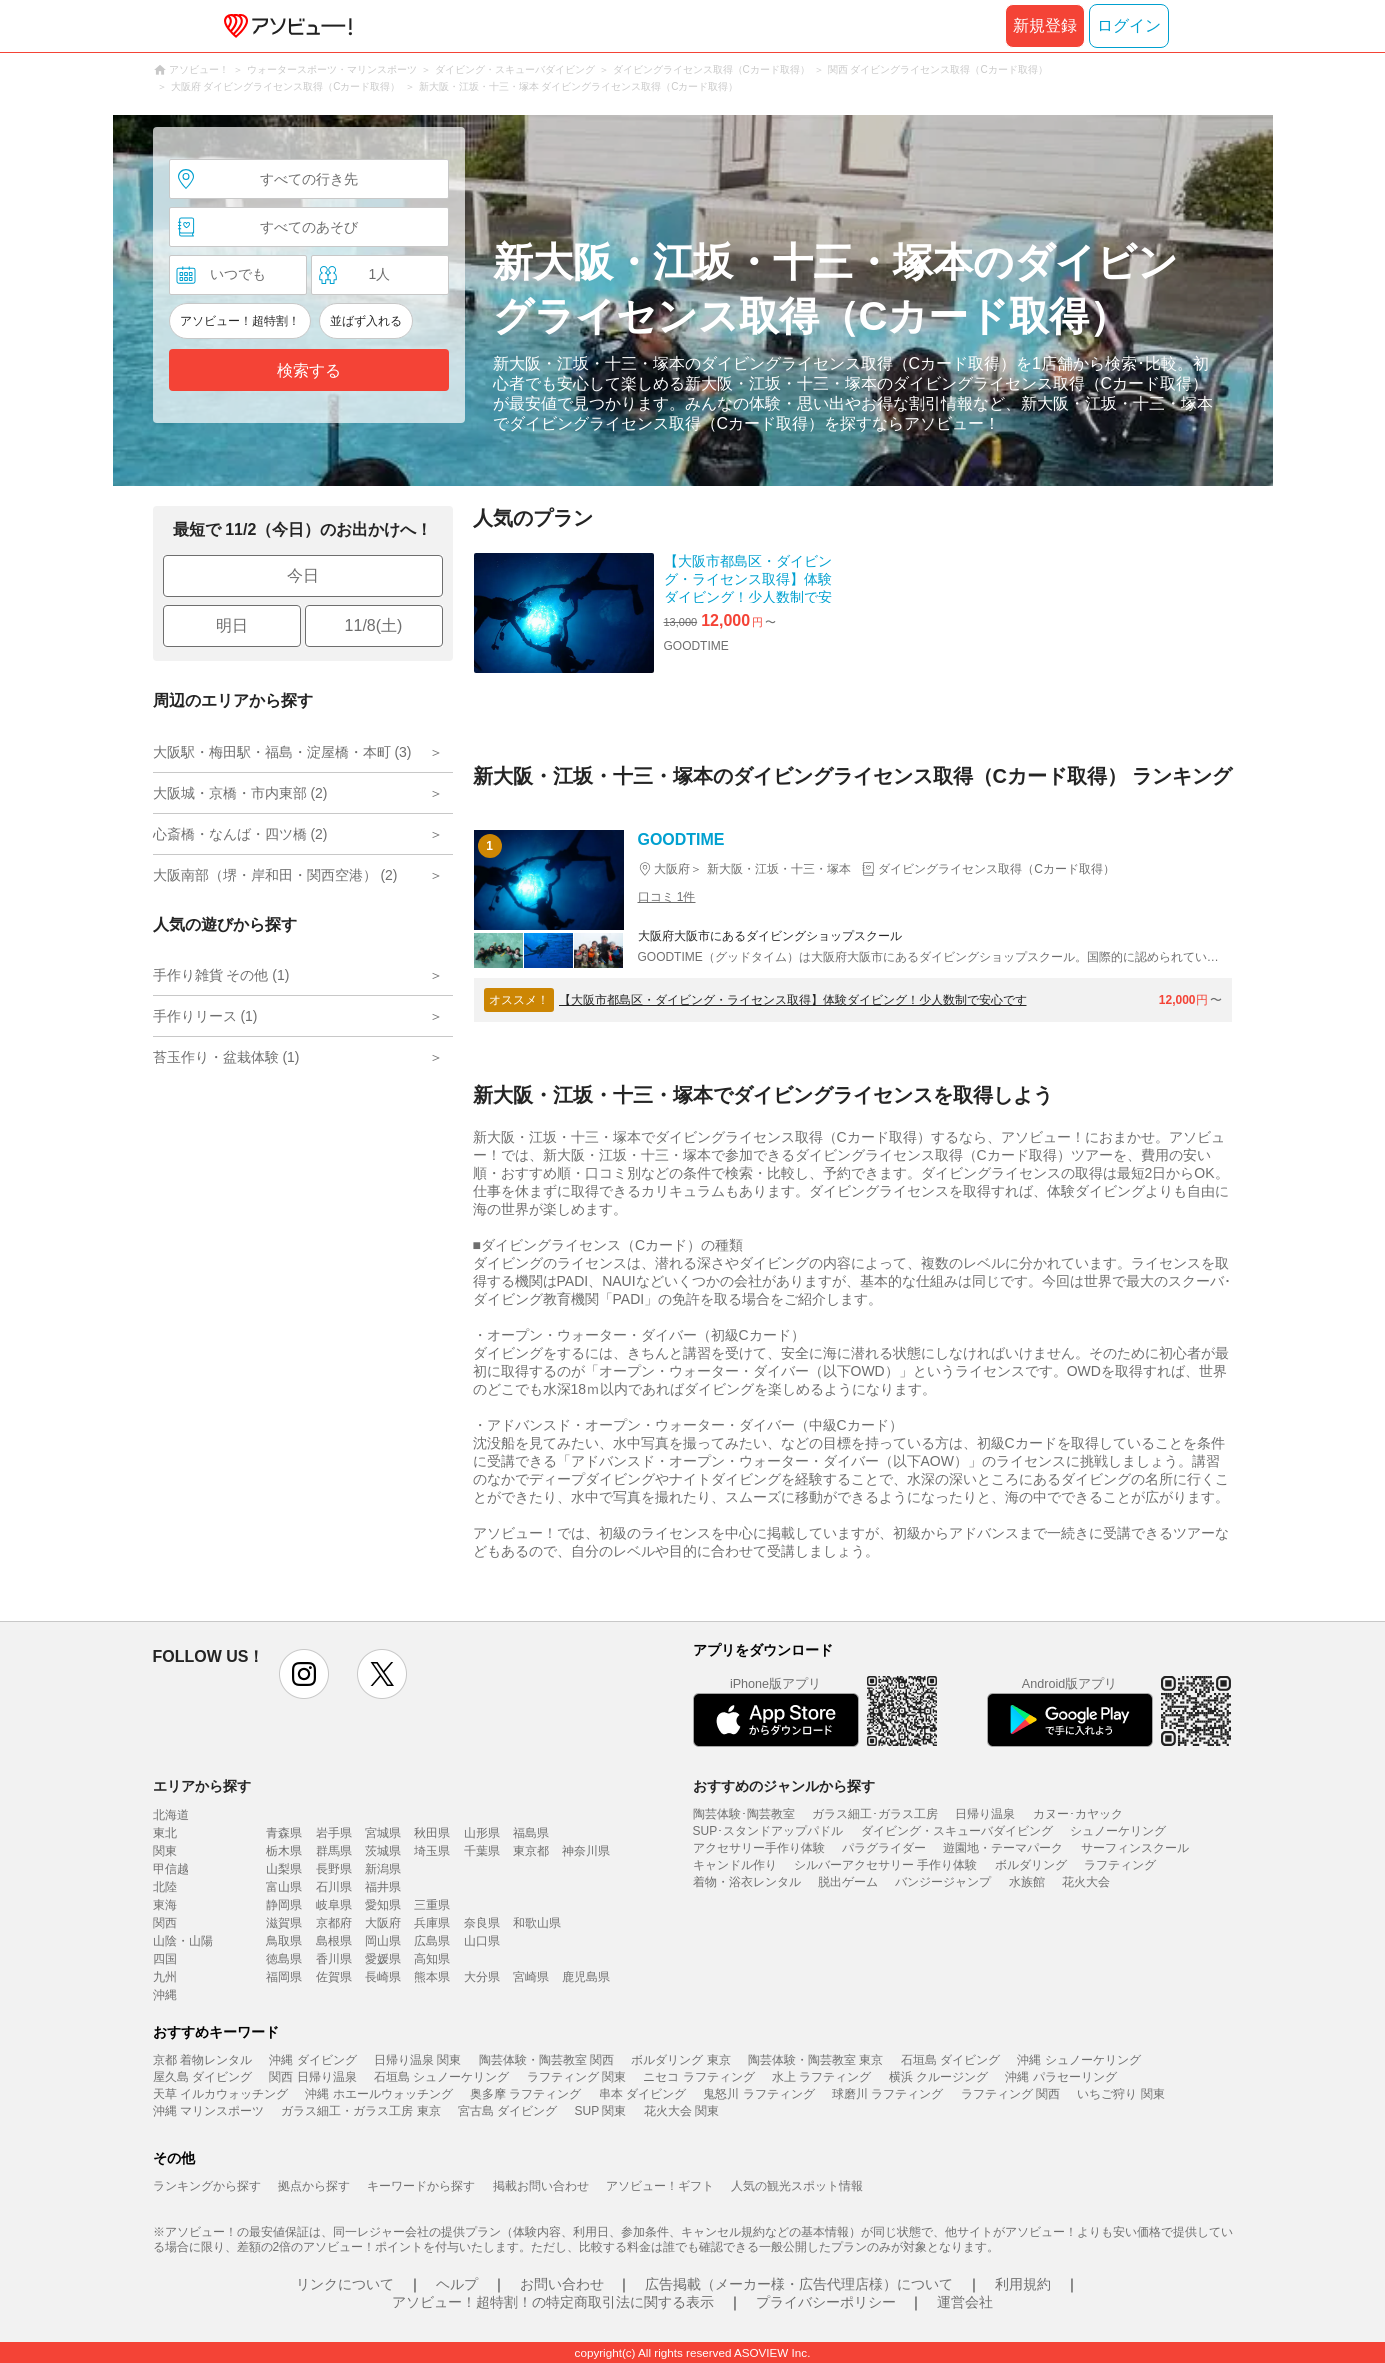  Describe the element at coordinates (312, 2060) in the screenshot. I see `沖縄 ダイビング` at that location.